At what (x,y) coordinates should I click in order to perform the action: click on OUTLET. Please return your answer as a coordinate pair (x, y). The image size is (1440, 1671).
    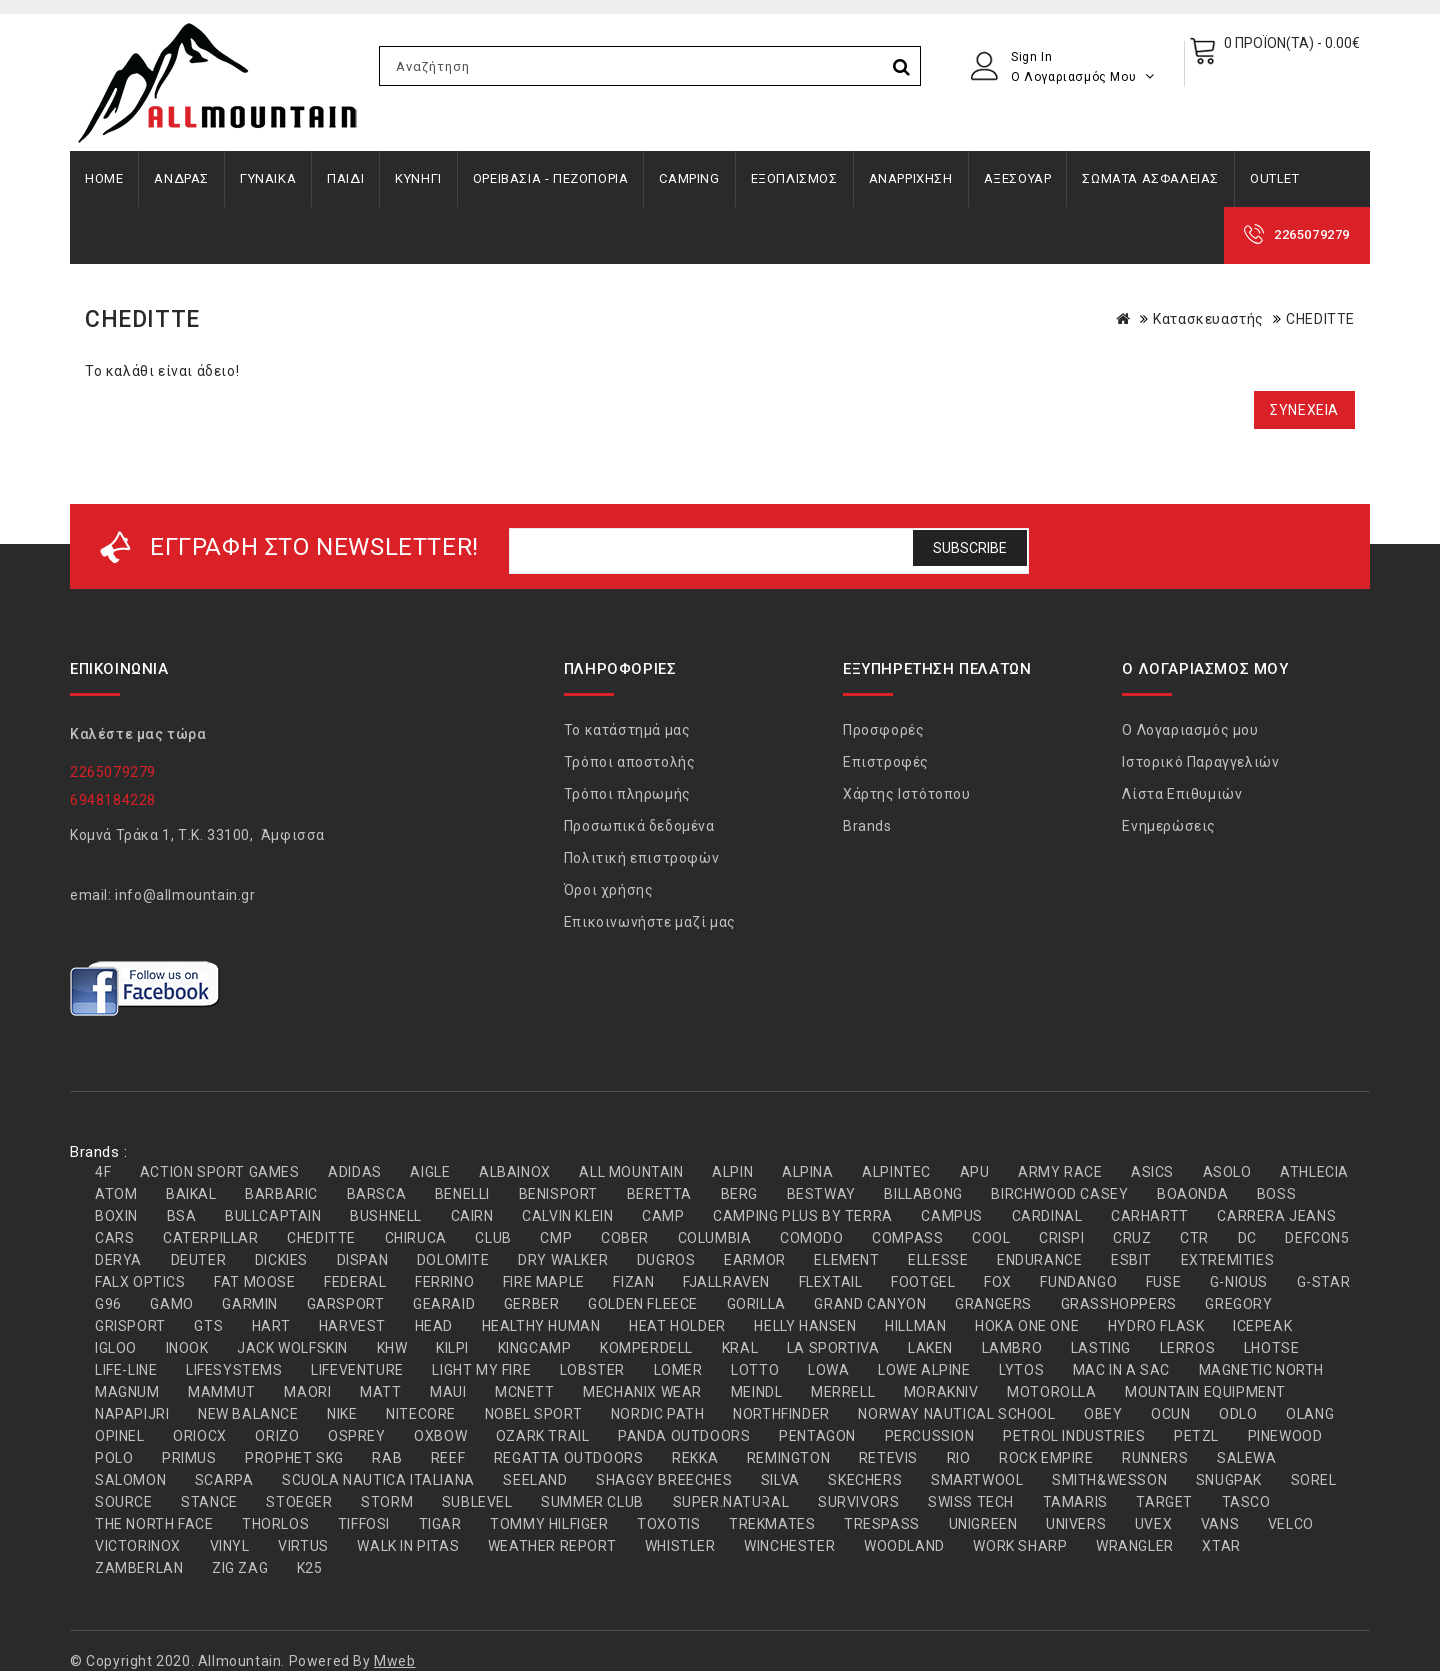
    Looking at the image, I should click on (1275, 178).